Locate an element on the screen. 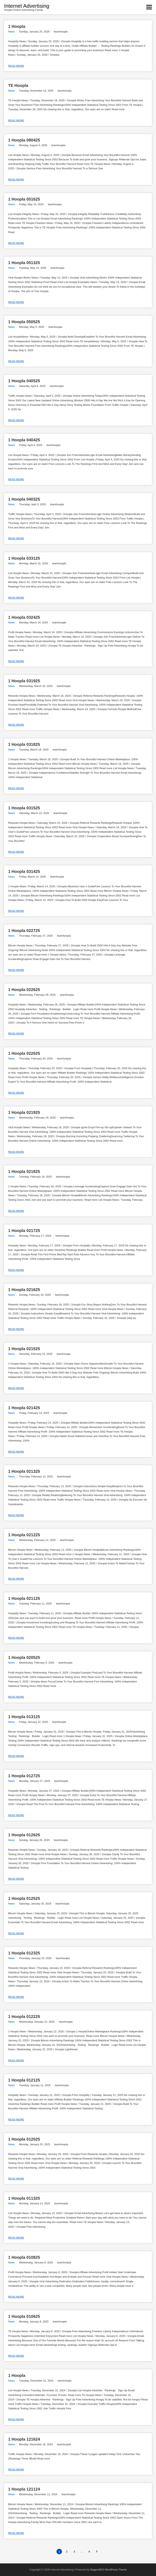 The width and height of the screenshot is (156, 2576). 1 Hoopla 051625 is located at coordinates (24, 199).